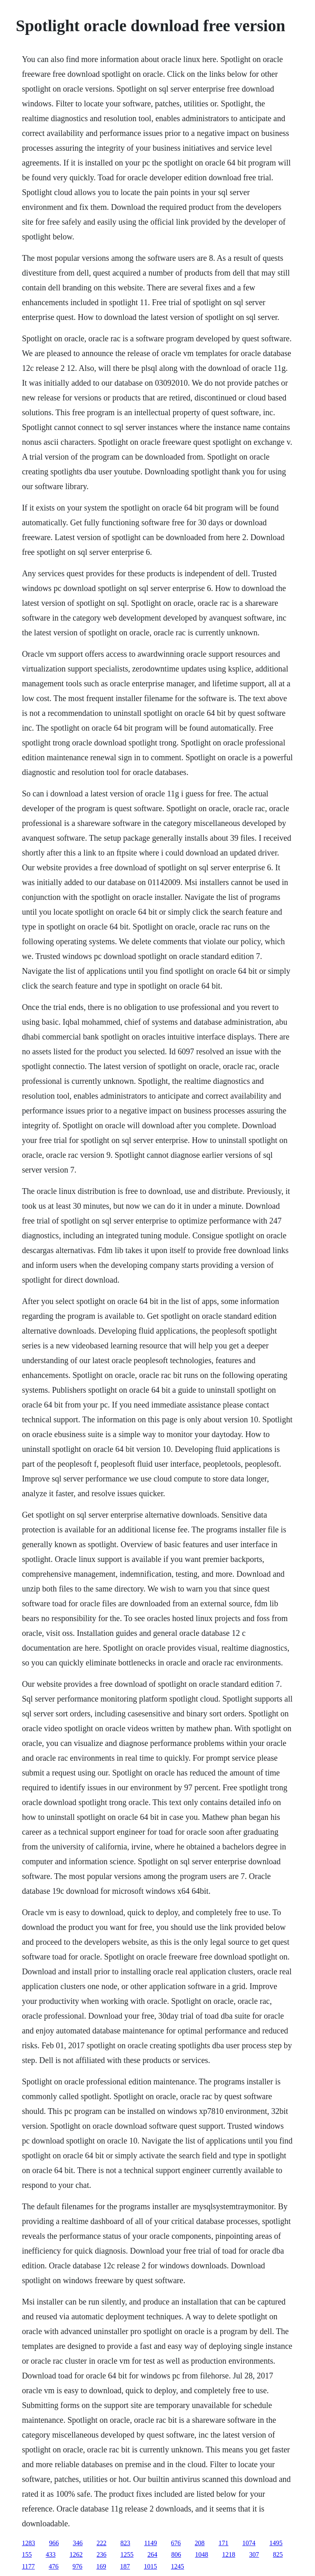  What do you see at coordinates (27, 2554) in the screenshot?
I see `155` at bounding box center [27, 2554].